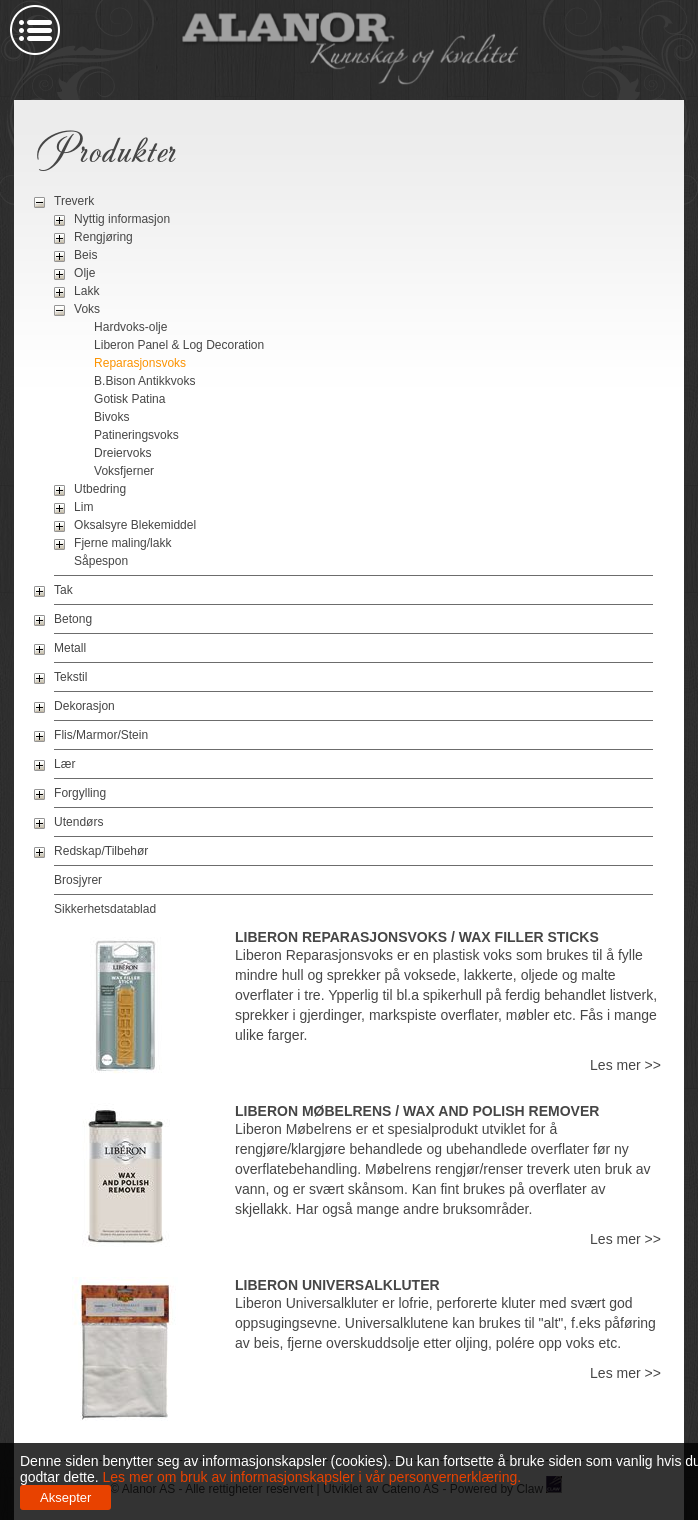  I want to click on Liberon Universalkluter, so click(337, 1285).